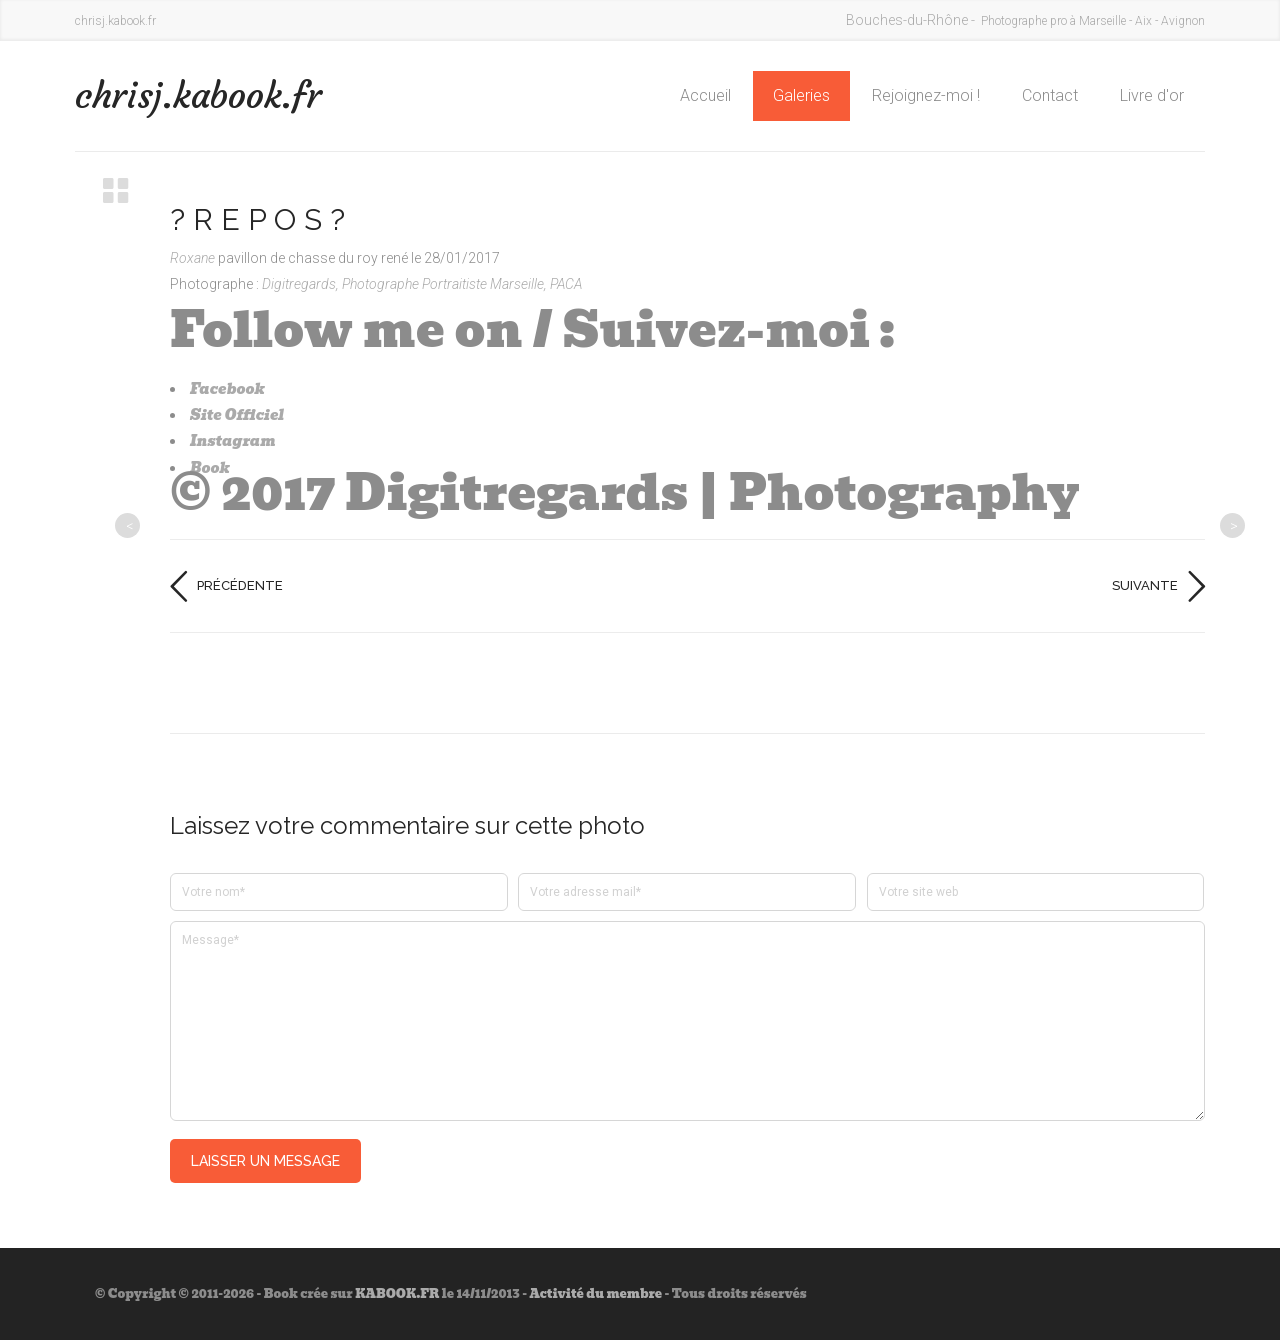  What do you see at coordinates (240, 585) in the screenshot?
I see `Précédente` at bounding box center [240, 585].